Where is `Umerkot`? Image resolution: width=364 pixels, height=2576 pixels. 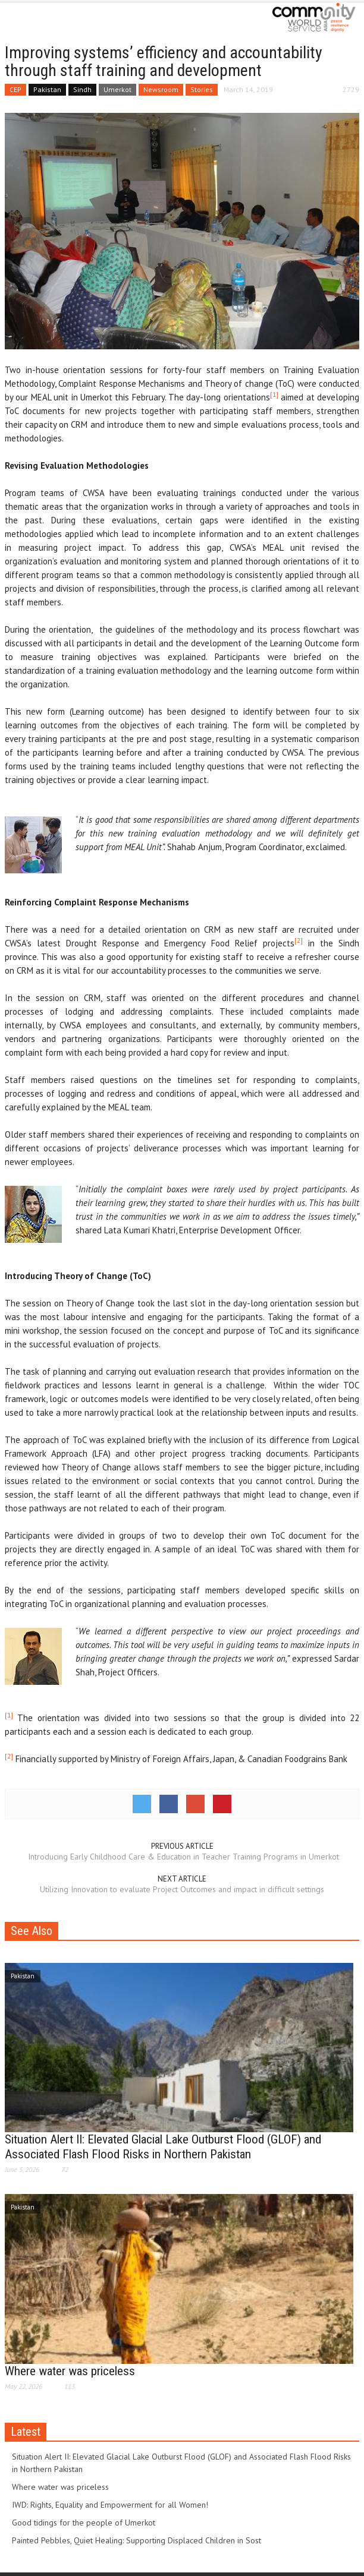 Umerkot is located at coordinates (117, 89).